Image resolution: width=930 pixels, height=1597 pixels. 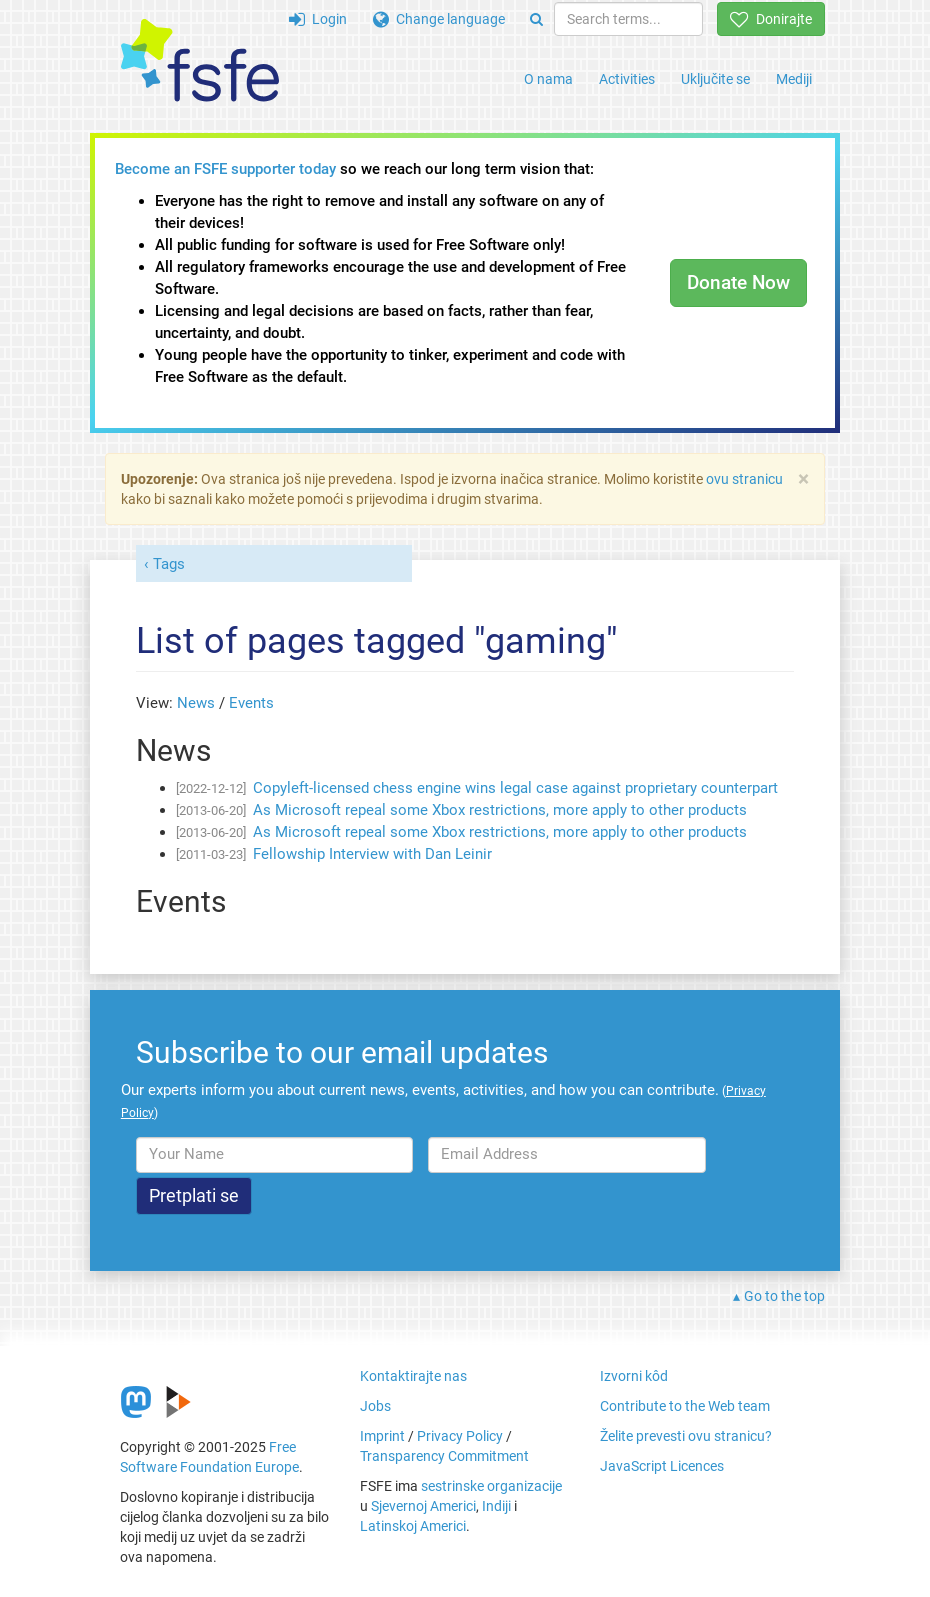 I want to click on Tags, so click(x=169, y=564).